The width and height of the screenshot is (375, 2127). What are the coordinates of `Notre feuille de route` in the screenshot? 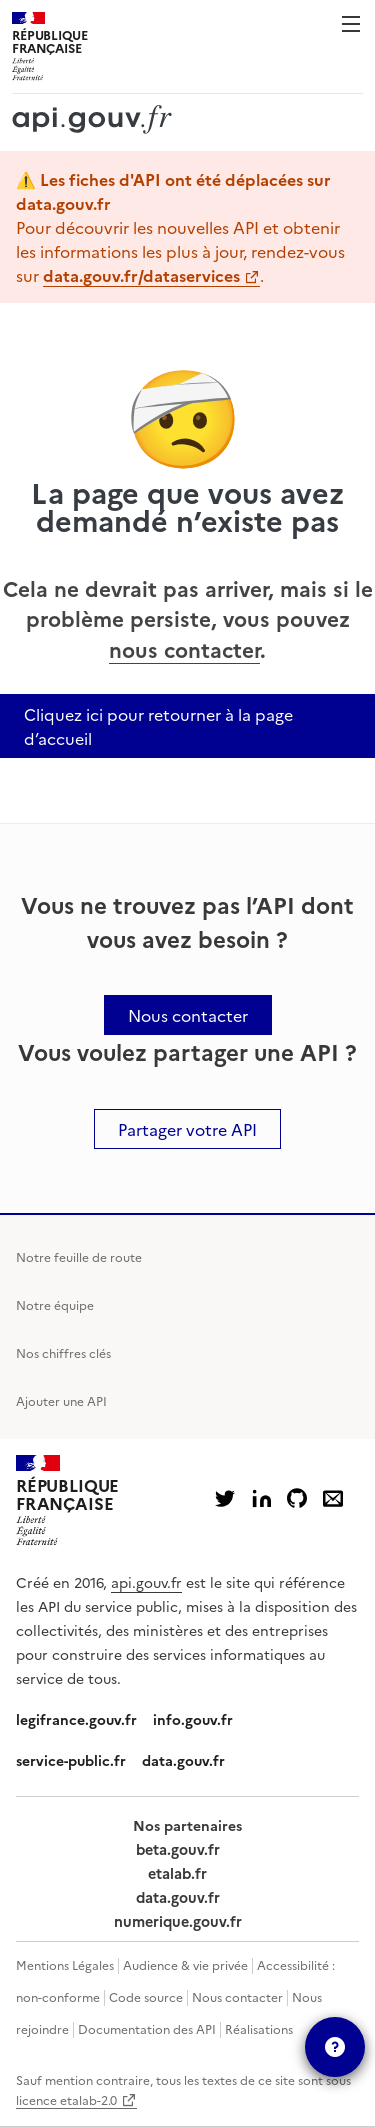 It's located at (79, 1256).